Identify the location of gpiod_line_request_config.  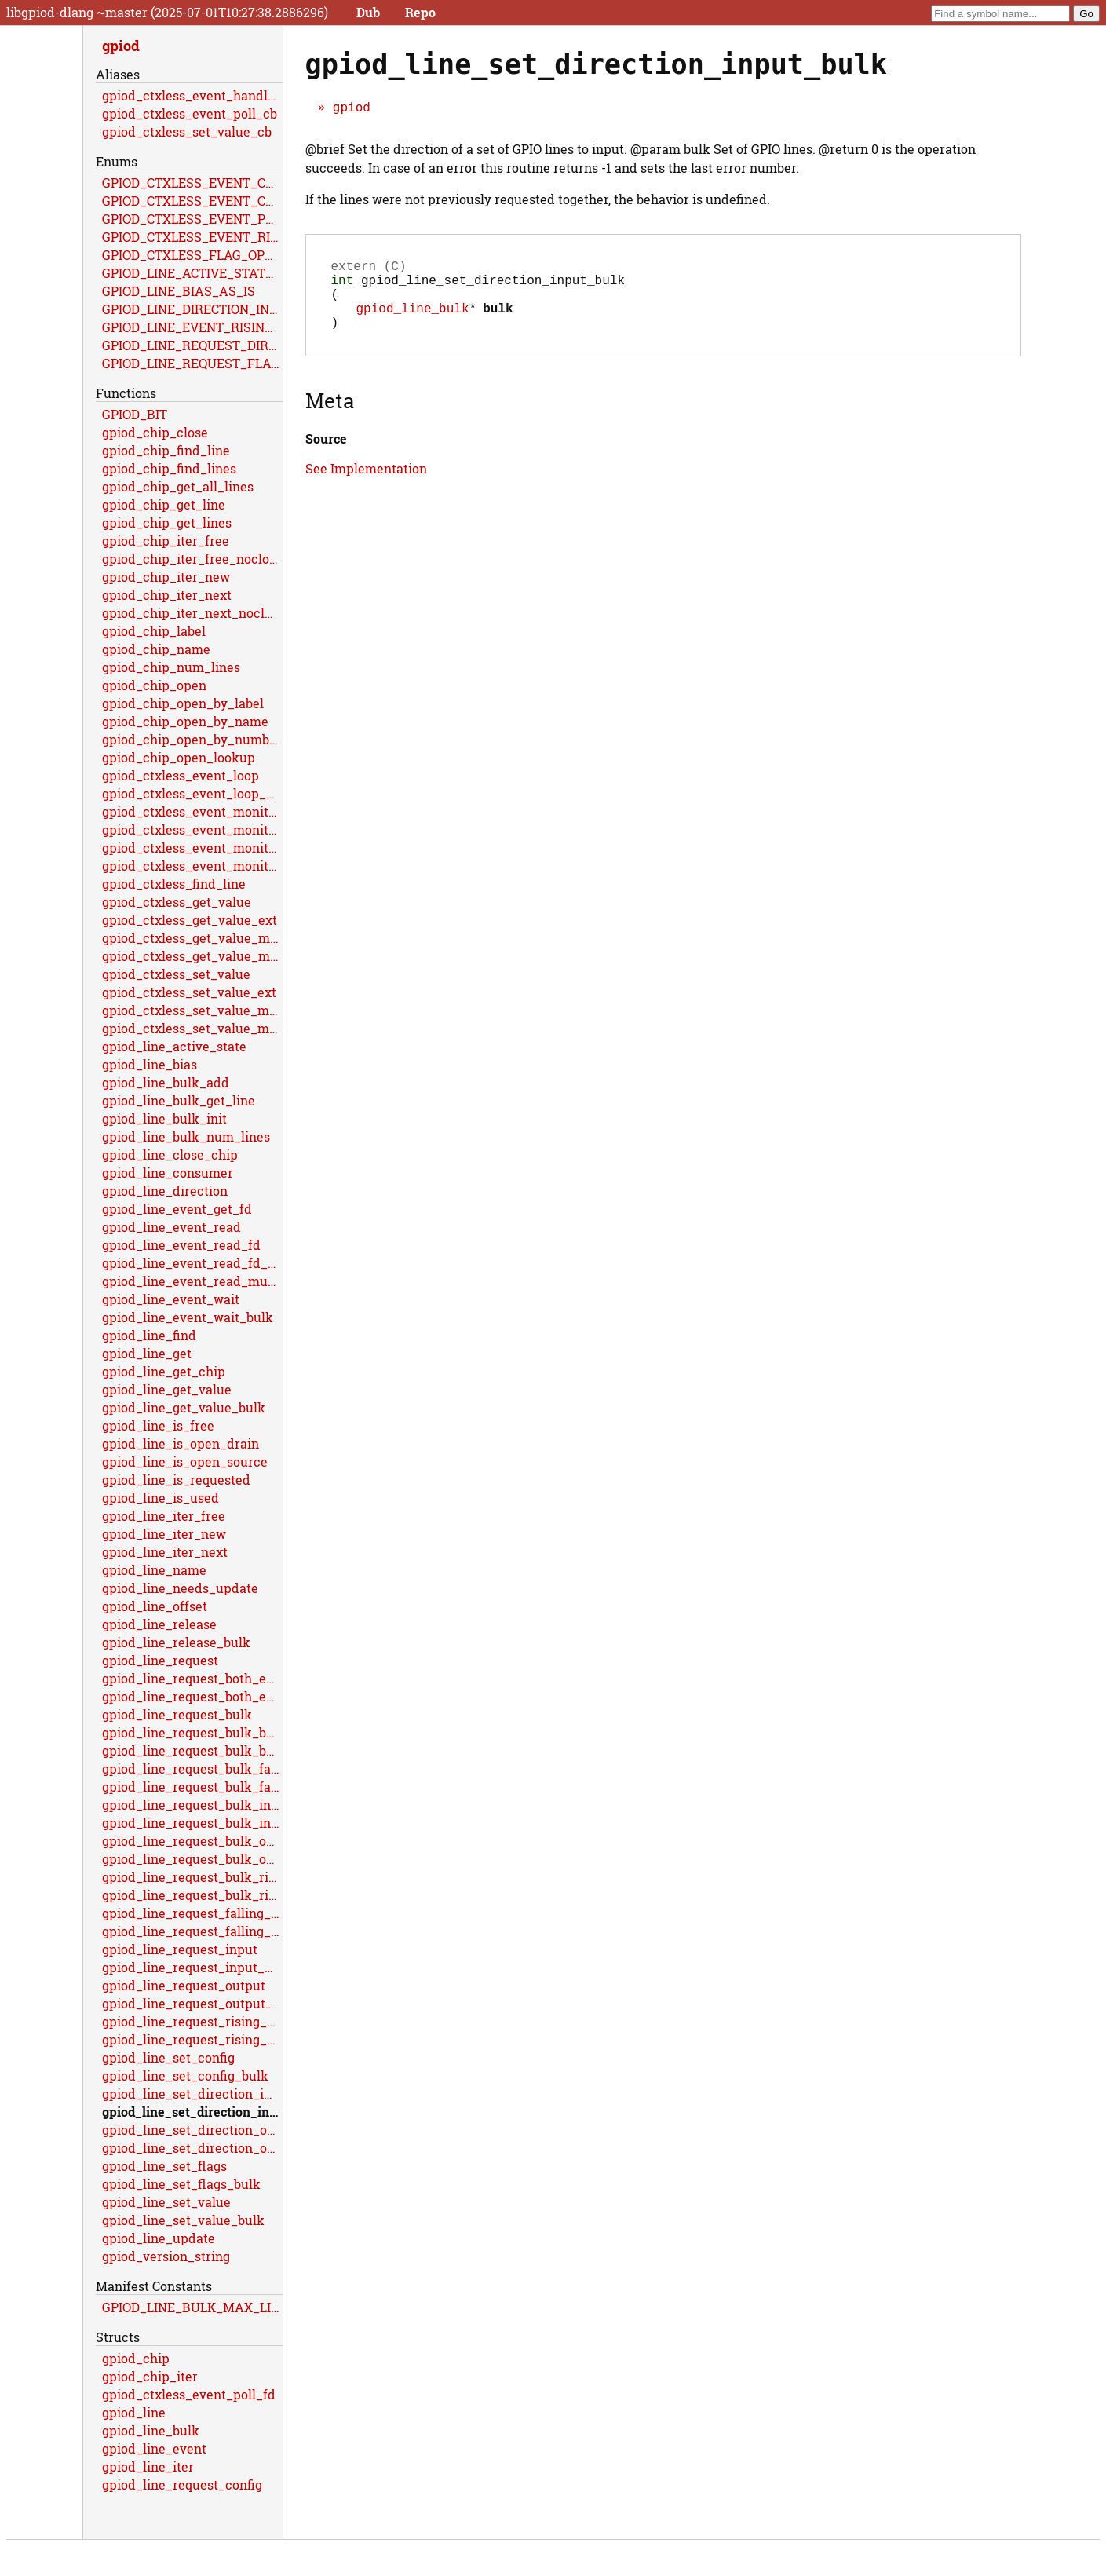
(182, 2484).